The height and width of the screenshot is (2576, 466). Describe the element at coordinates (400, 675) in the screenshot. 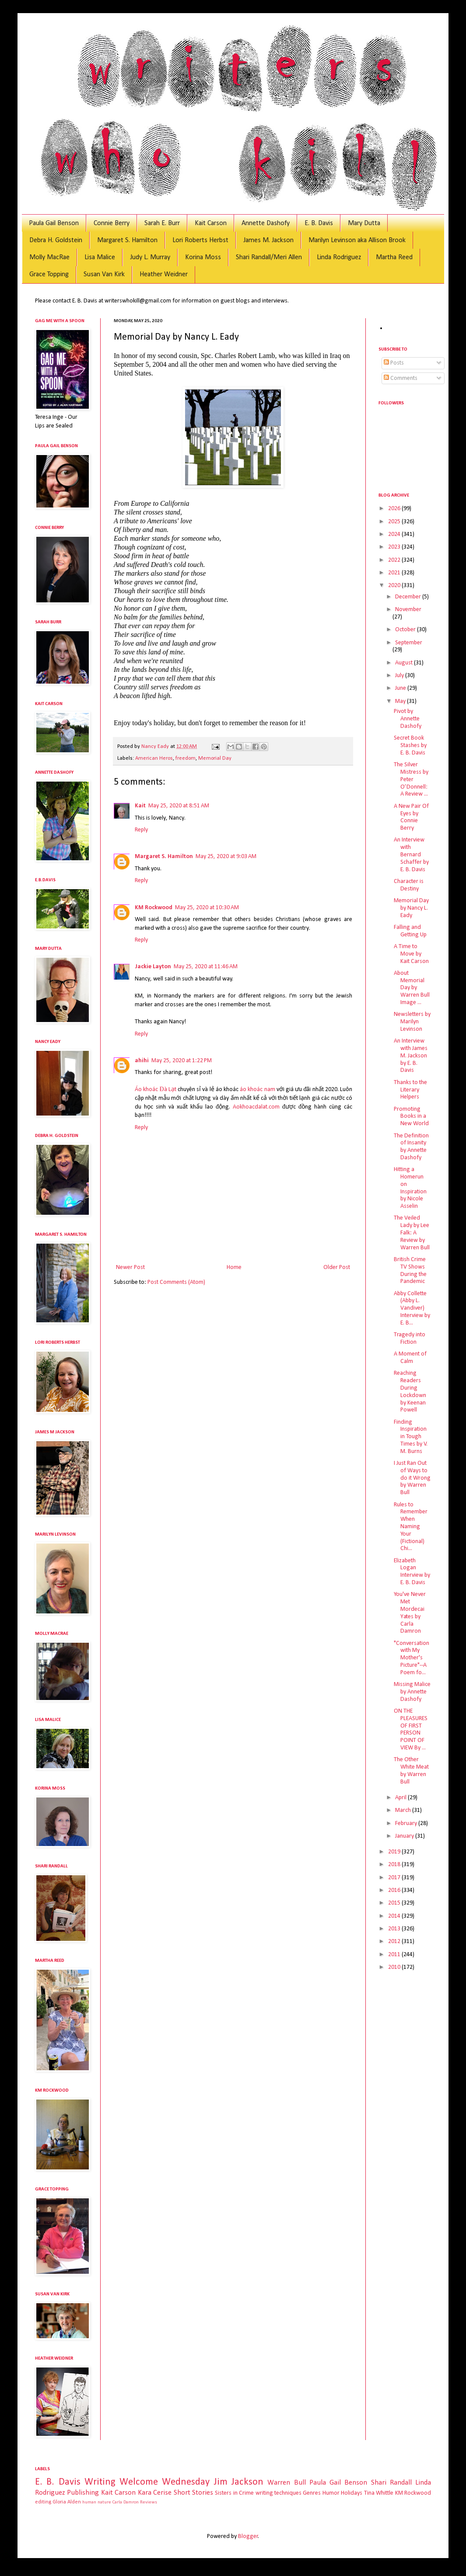

I see `July` at that location.